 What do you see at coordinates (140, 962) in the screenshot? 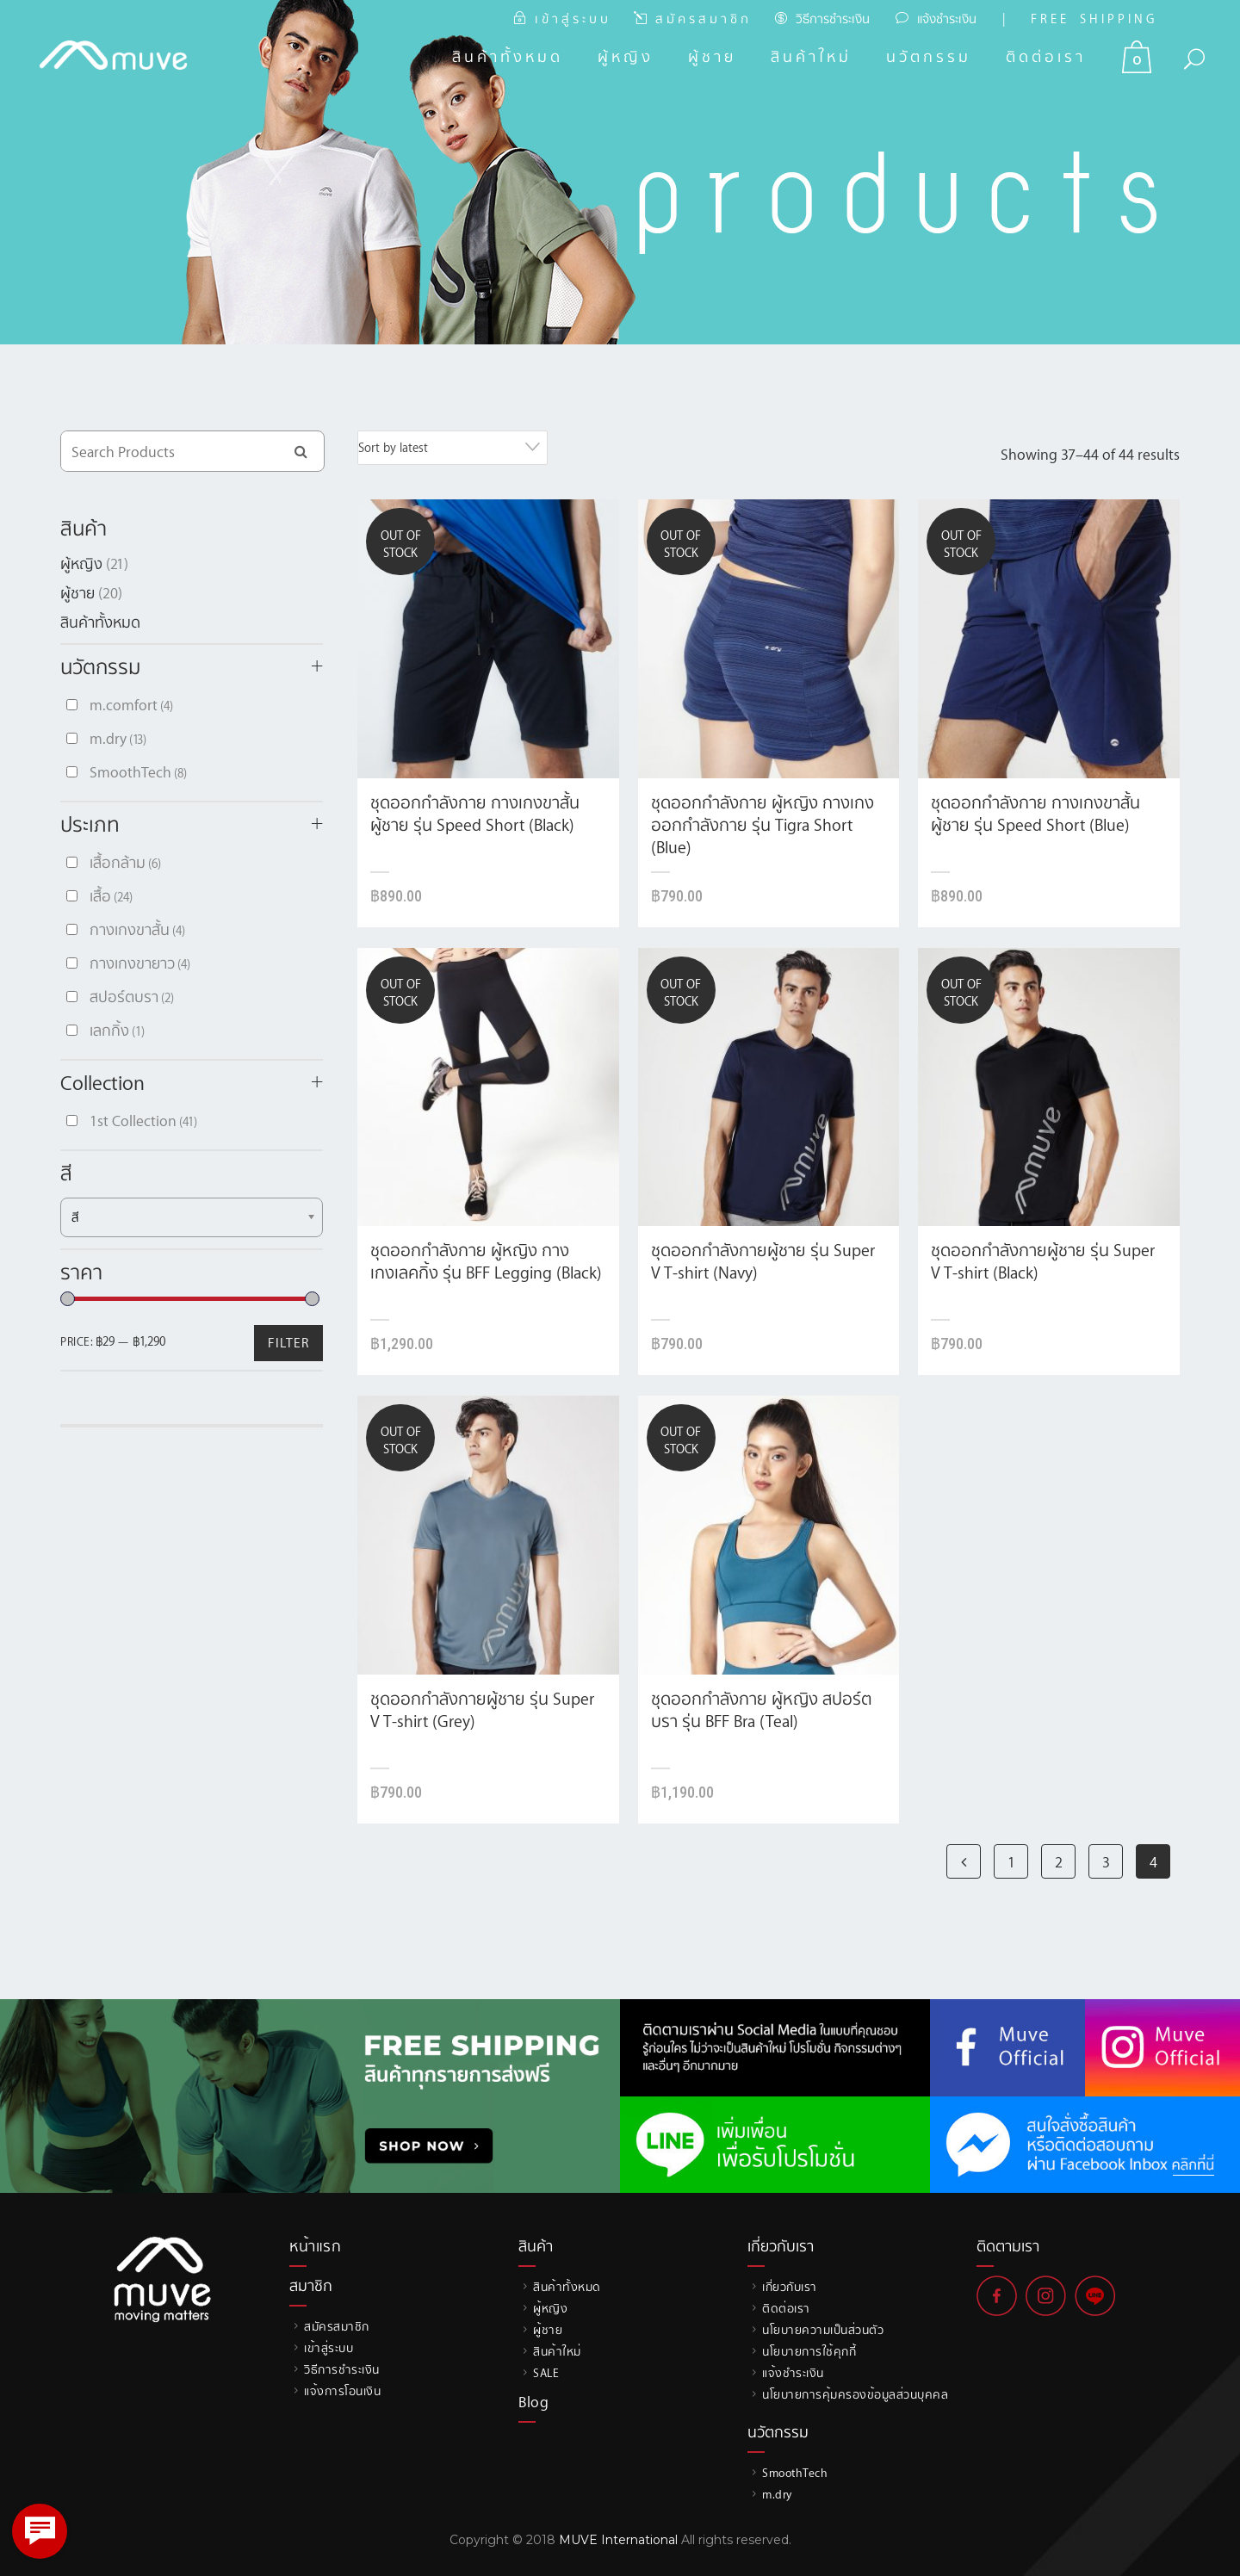
I see `กางเกงขายาว` at bounding box center [140, 962].